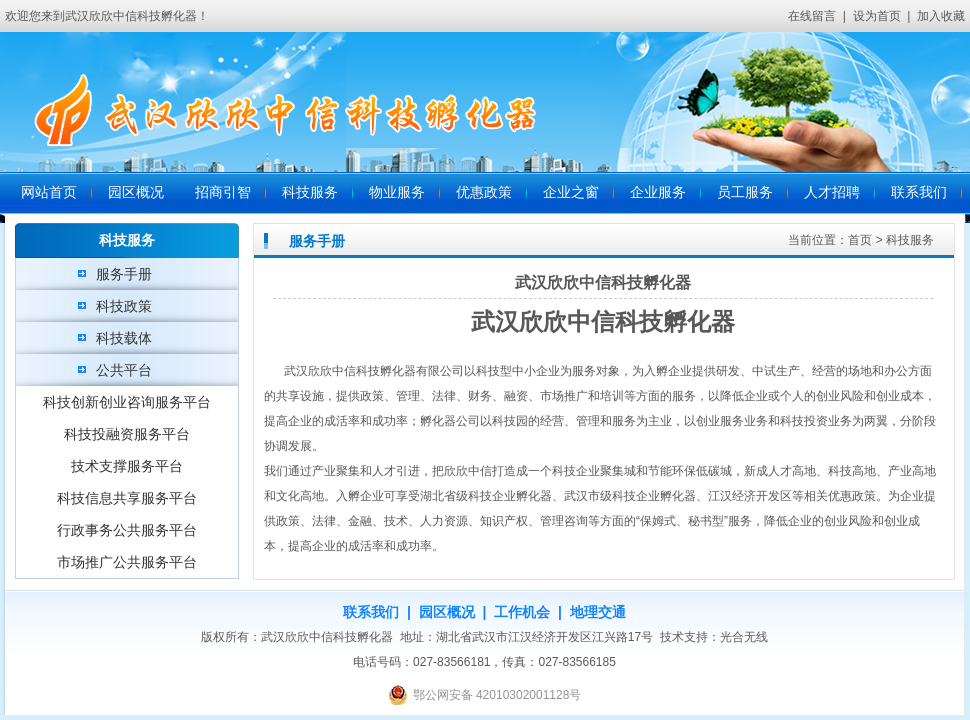  I want to click on 地理交通, so click(598, 612).